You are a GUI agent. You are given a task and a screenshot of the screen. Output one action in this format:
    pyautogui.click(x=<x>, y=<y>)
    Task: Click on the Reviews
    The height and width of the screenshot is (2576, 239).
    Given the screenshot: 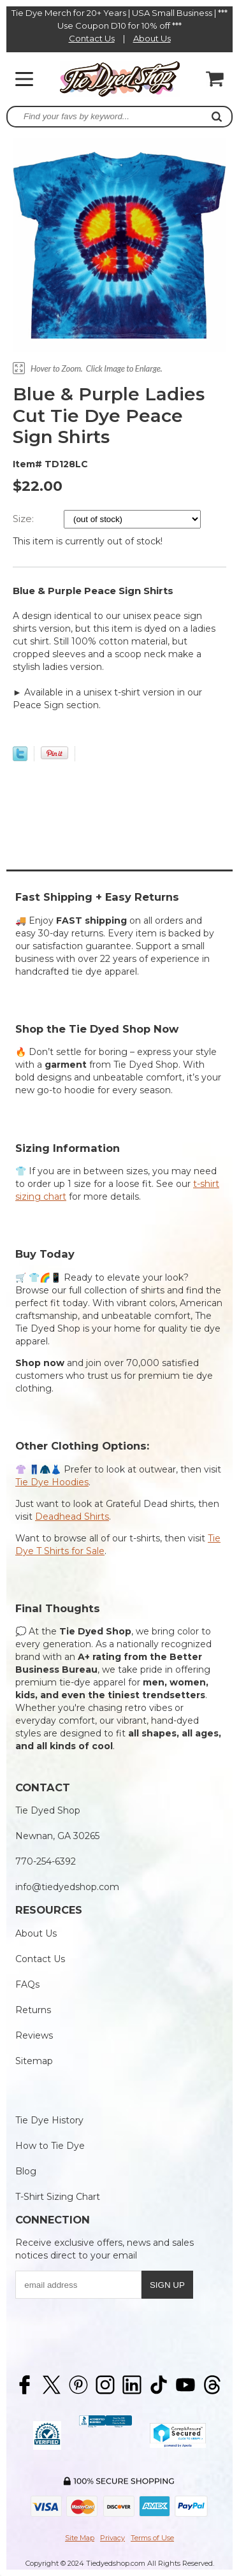 What is the action you would take?
    pyautogui.click(x=34, y=2035)
    